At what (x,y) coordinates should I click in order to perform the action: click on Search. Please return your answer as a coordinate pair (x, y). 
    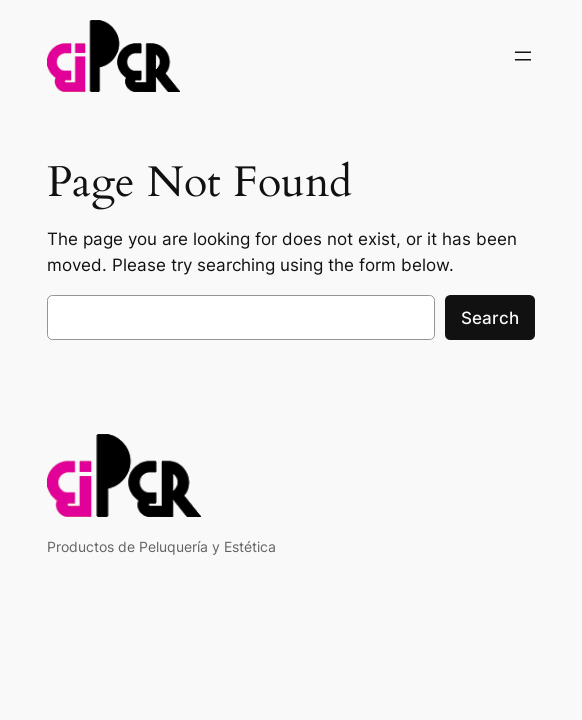
    Looking at the image, I should click on (490, 318).